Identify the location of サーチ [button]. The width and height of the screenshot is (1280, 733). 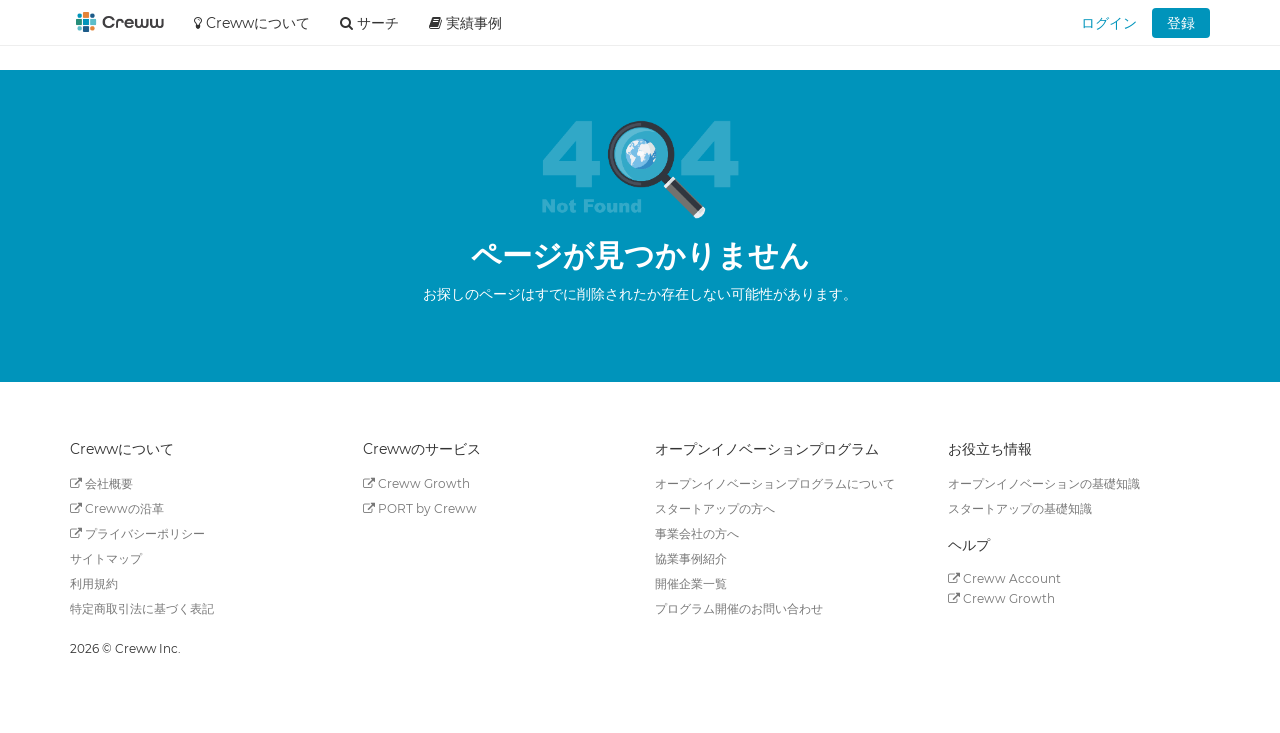
(369, 23).